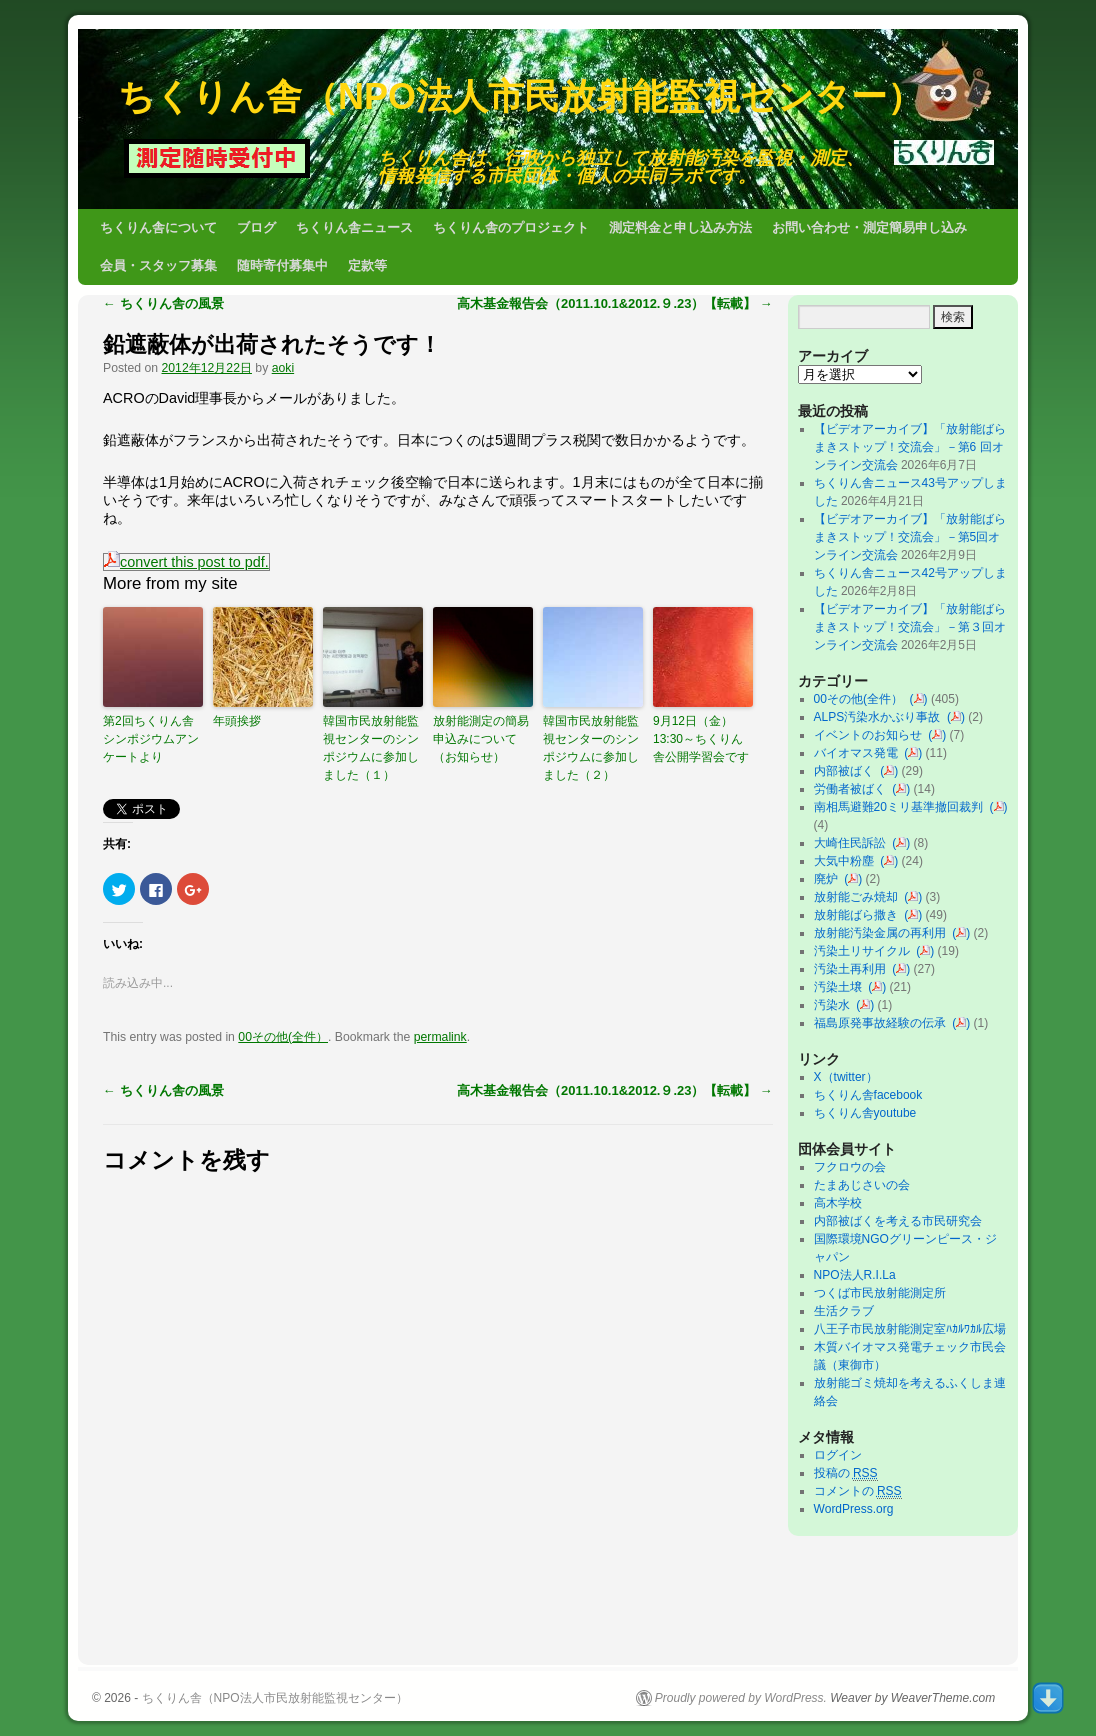 This screenshot has width=1096, height=1736. Describe the element at coordinates (850, 1167) in the screenshot. I see `フクロウの会` at that location.